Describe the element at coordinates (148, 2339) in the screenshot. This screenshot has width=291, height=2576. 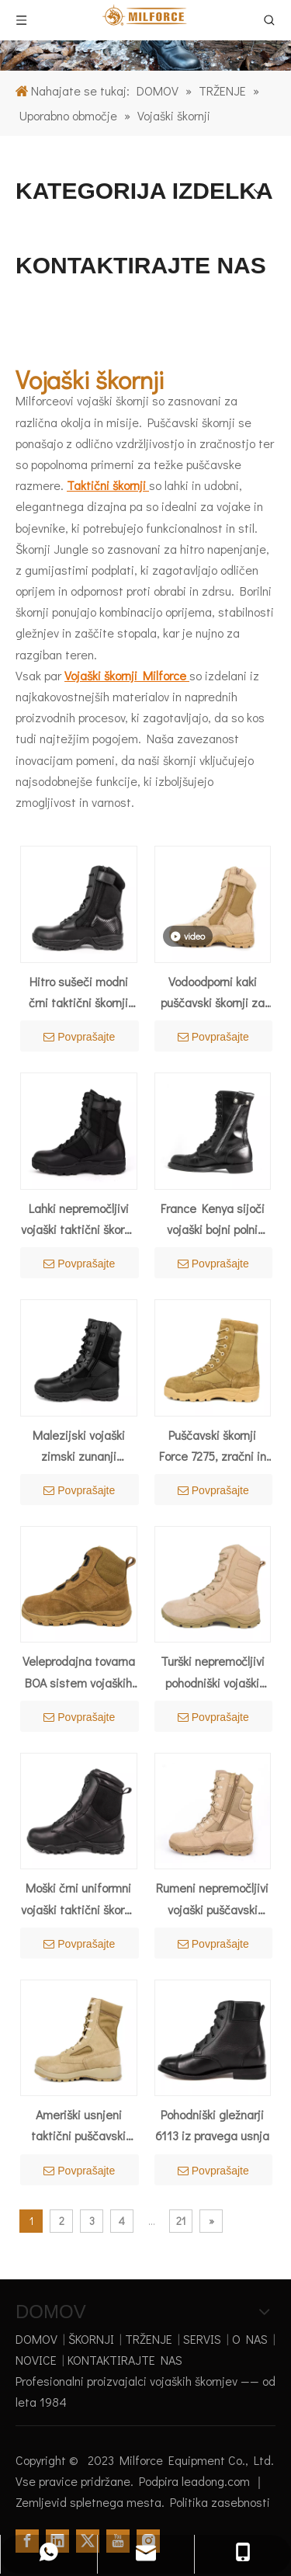
I see `TRŽENJE` at that location.